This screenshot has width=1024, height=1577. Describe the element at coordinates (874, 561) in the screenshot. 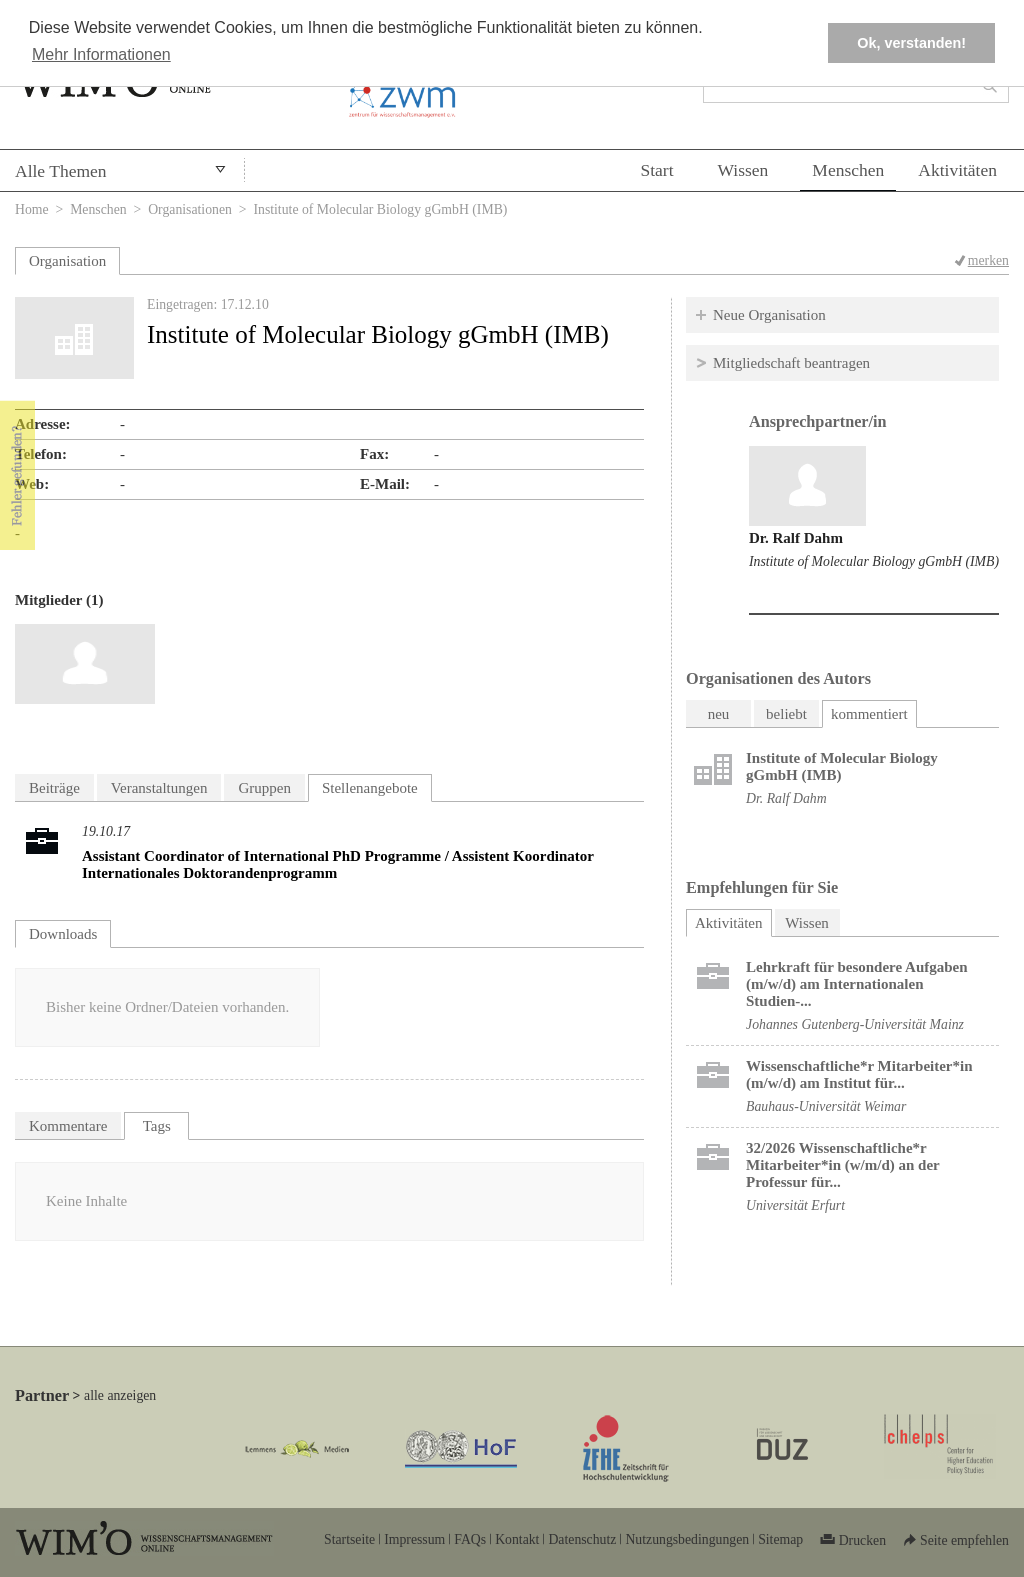

I see `Institute of Molecular Biology gGmbH (IMB)` at that location.